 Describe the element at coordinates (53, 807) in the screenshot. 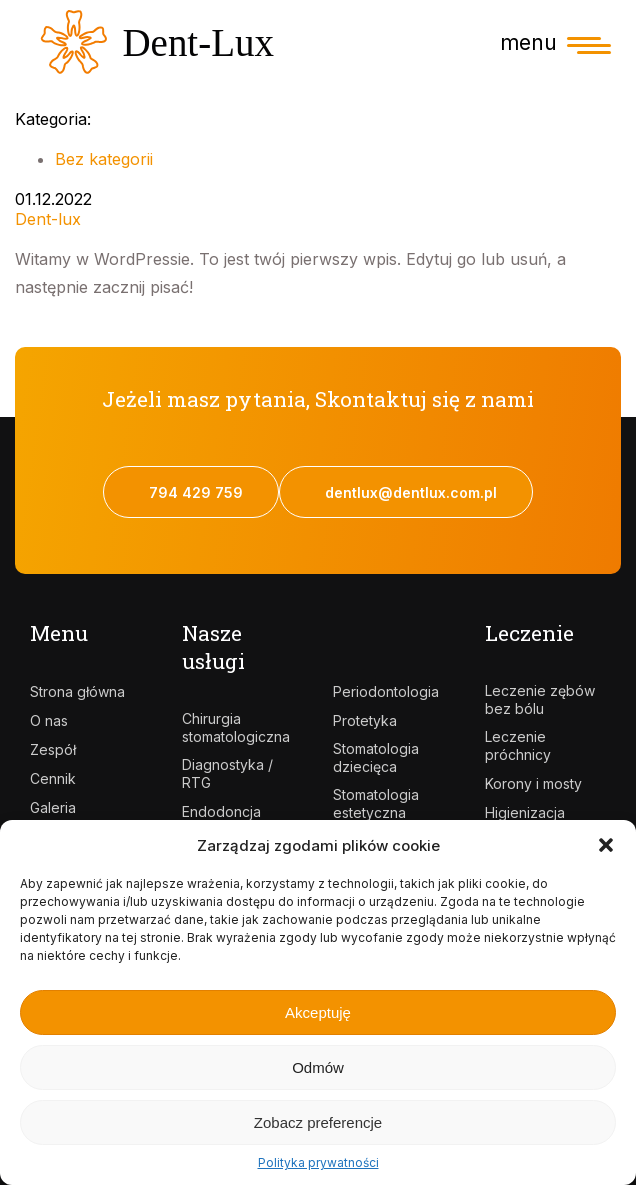

I see `Galeria` at that location.